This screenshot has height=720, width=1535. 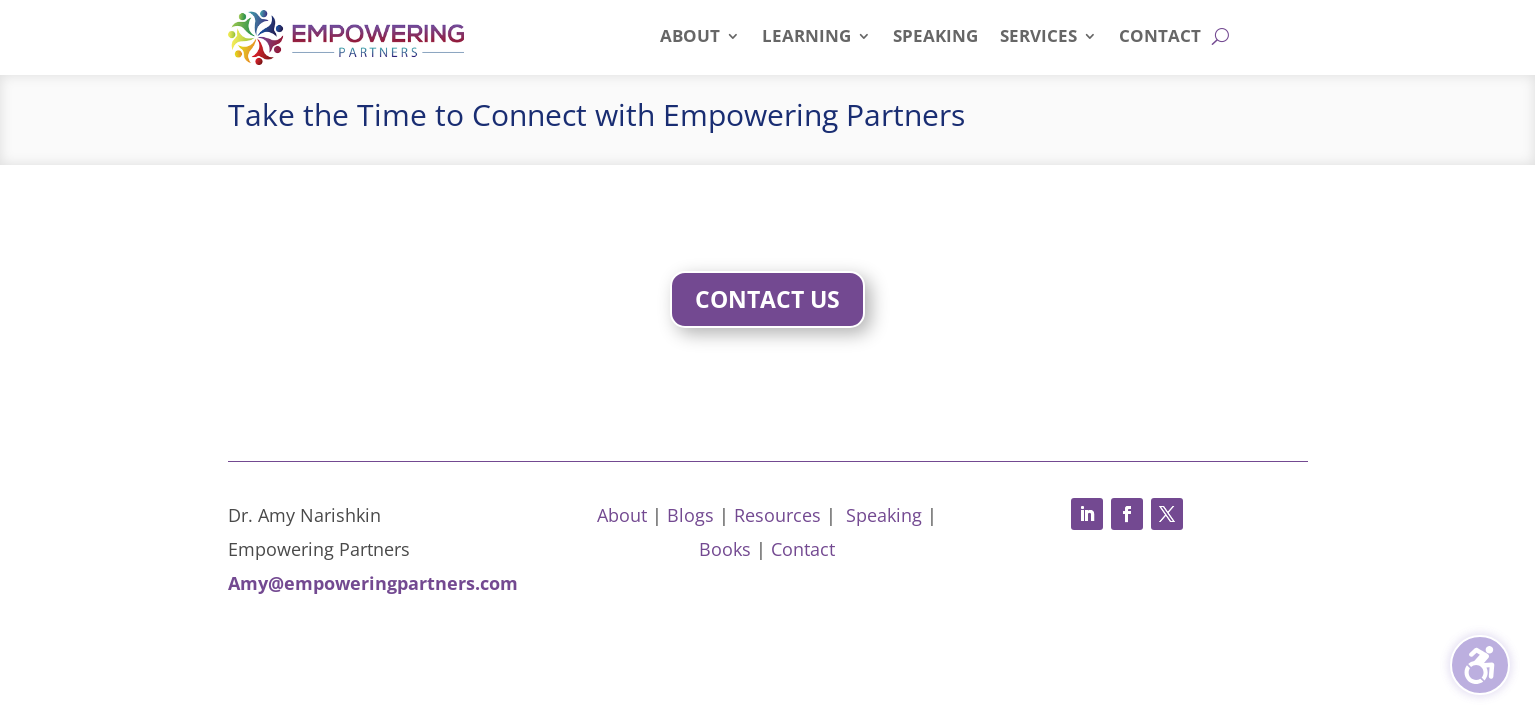 What do you see at coordinates (1160, 38) in the screenshot?
I see `Contact [menuitem]` at bounding box center [1160, 38].